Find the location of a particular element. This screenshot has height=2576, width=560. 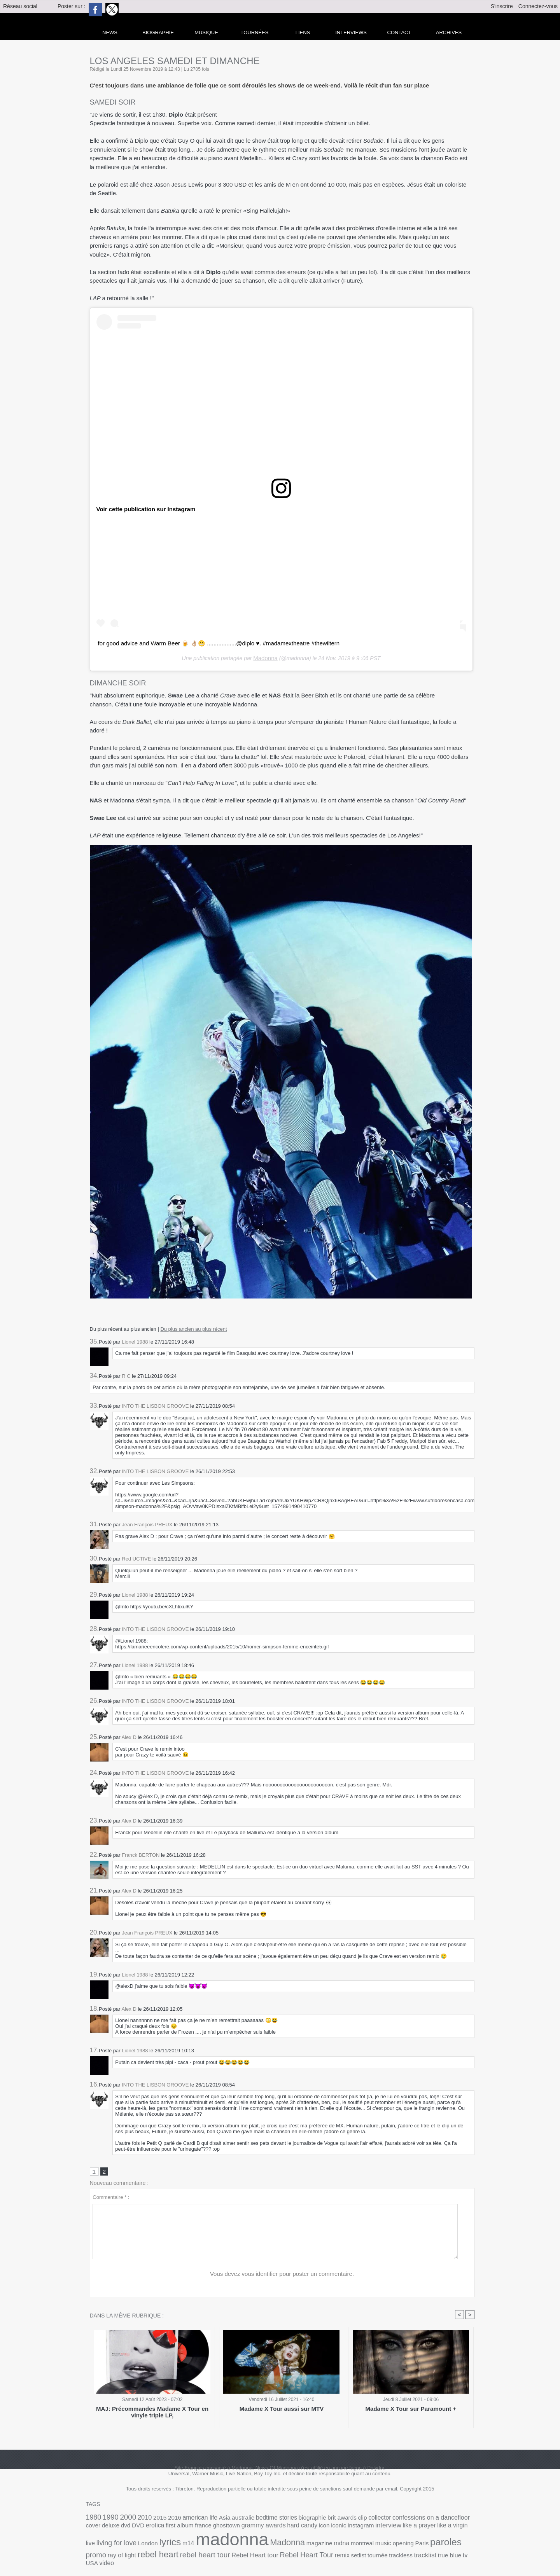

magazine is located at coordinates (193, 2543).